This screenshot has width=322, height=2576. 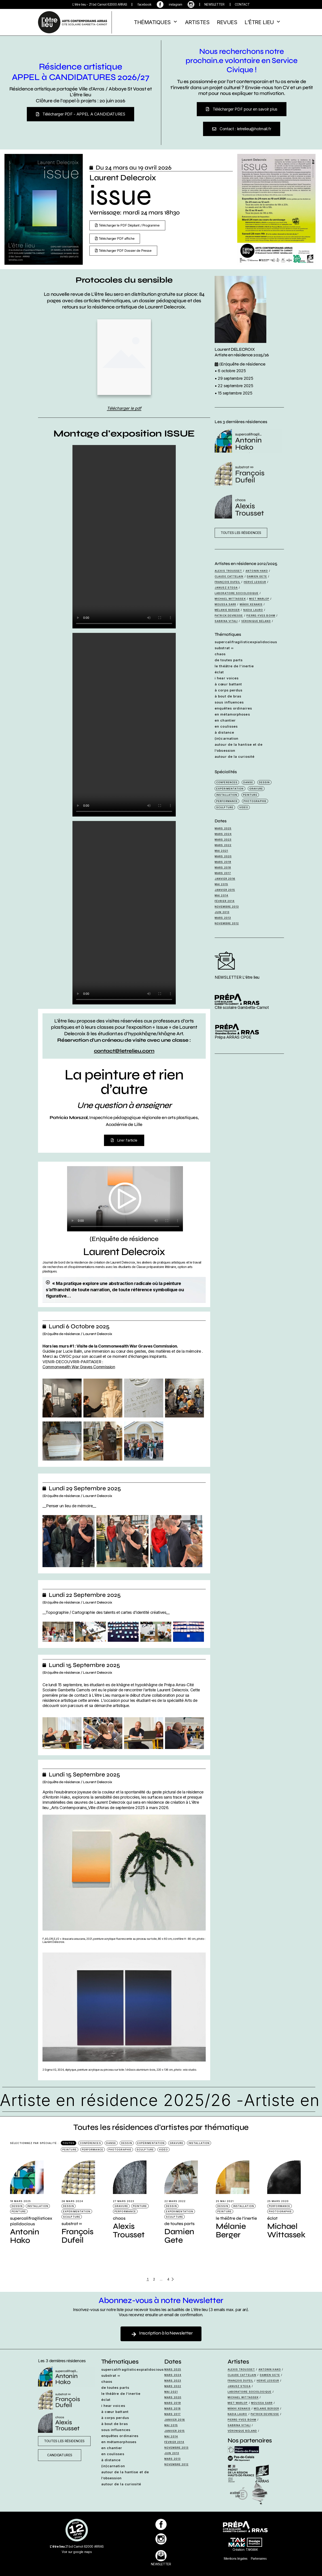 What do you see at coordinates (220, 654) in the screenshot?
I see `chaos` at bounding box center [220, 654].